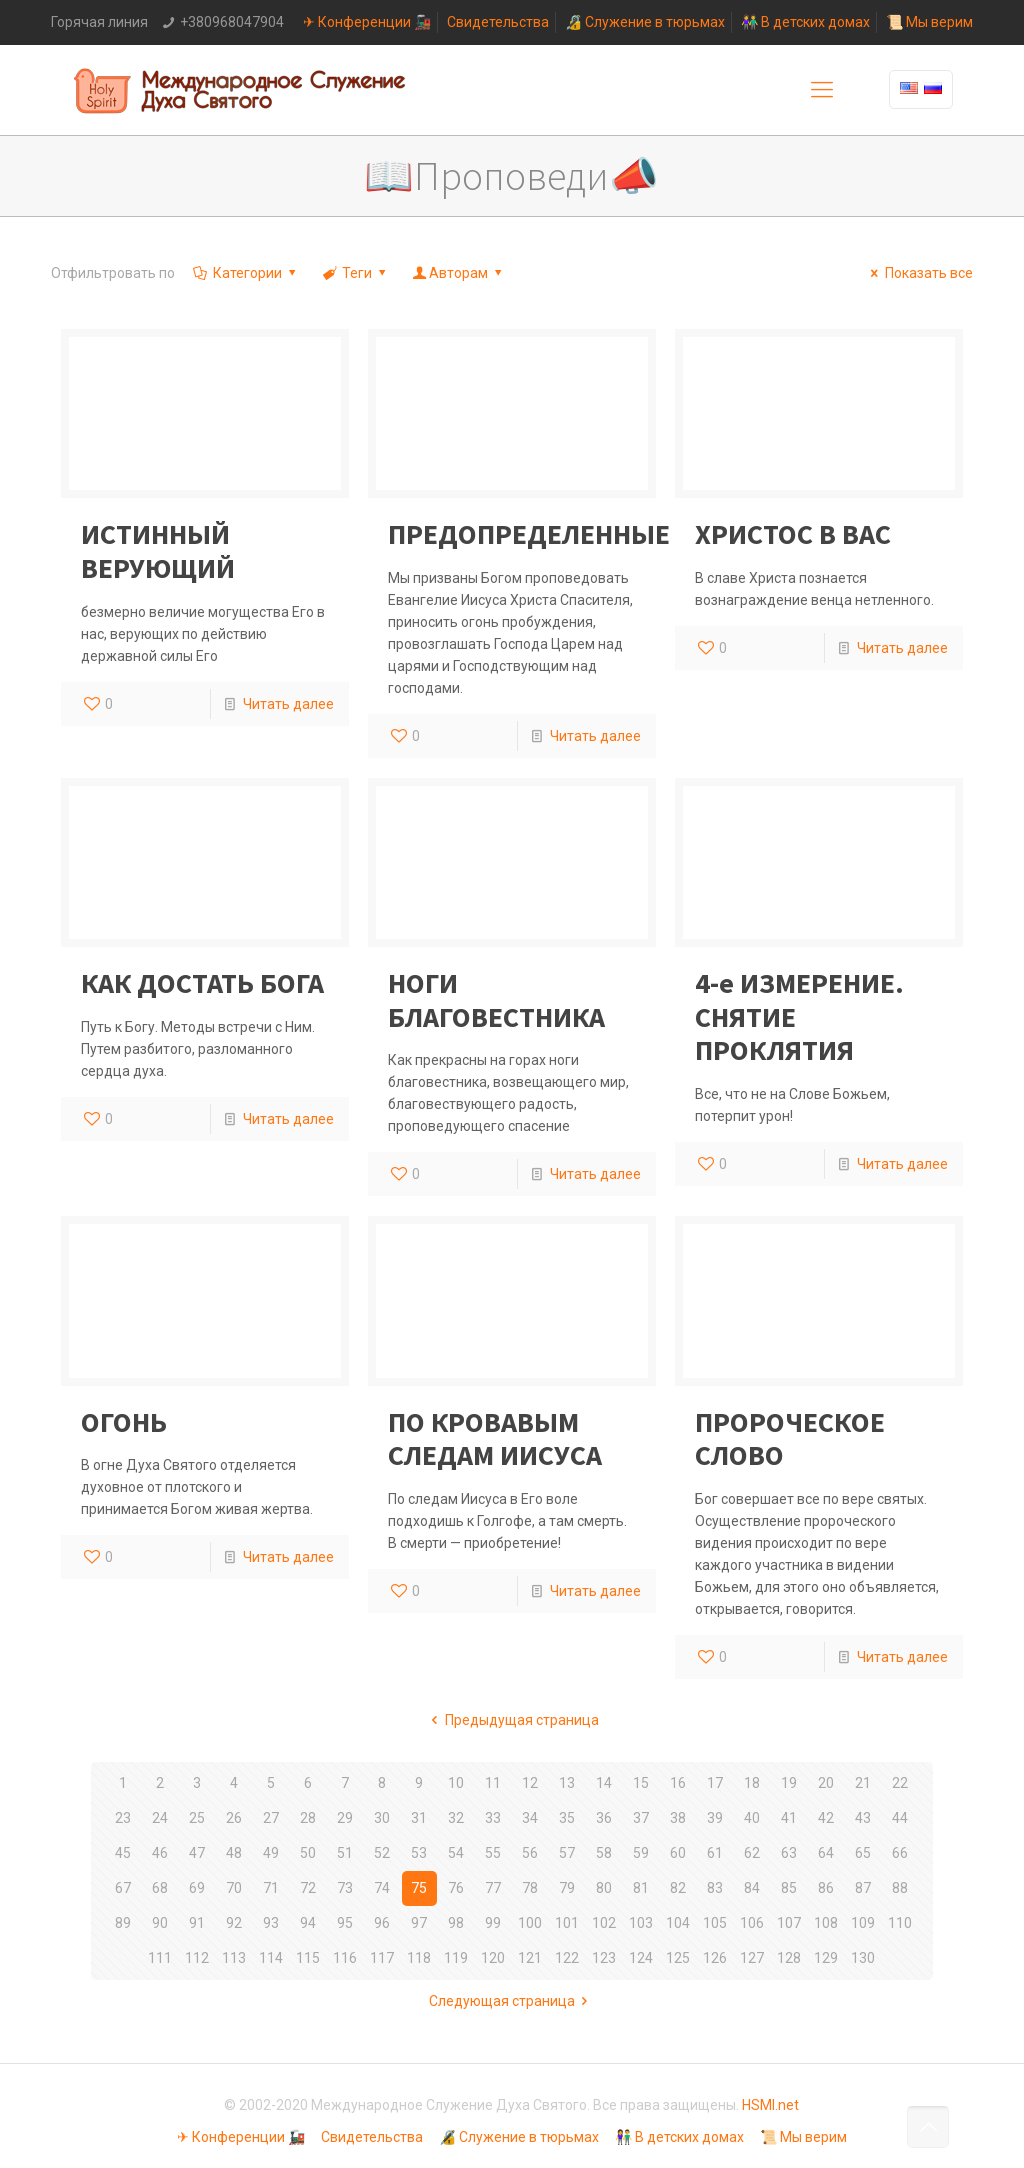  I want to click on 102, so click(604, 1923).